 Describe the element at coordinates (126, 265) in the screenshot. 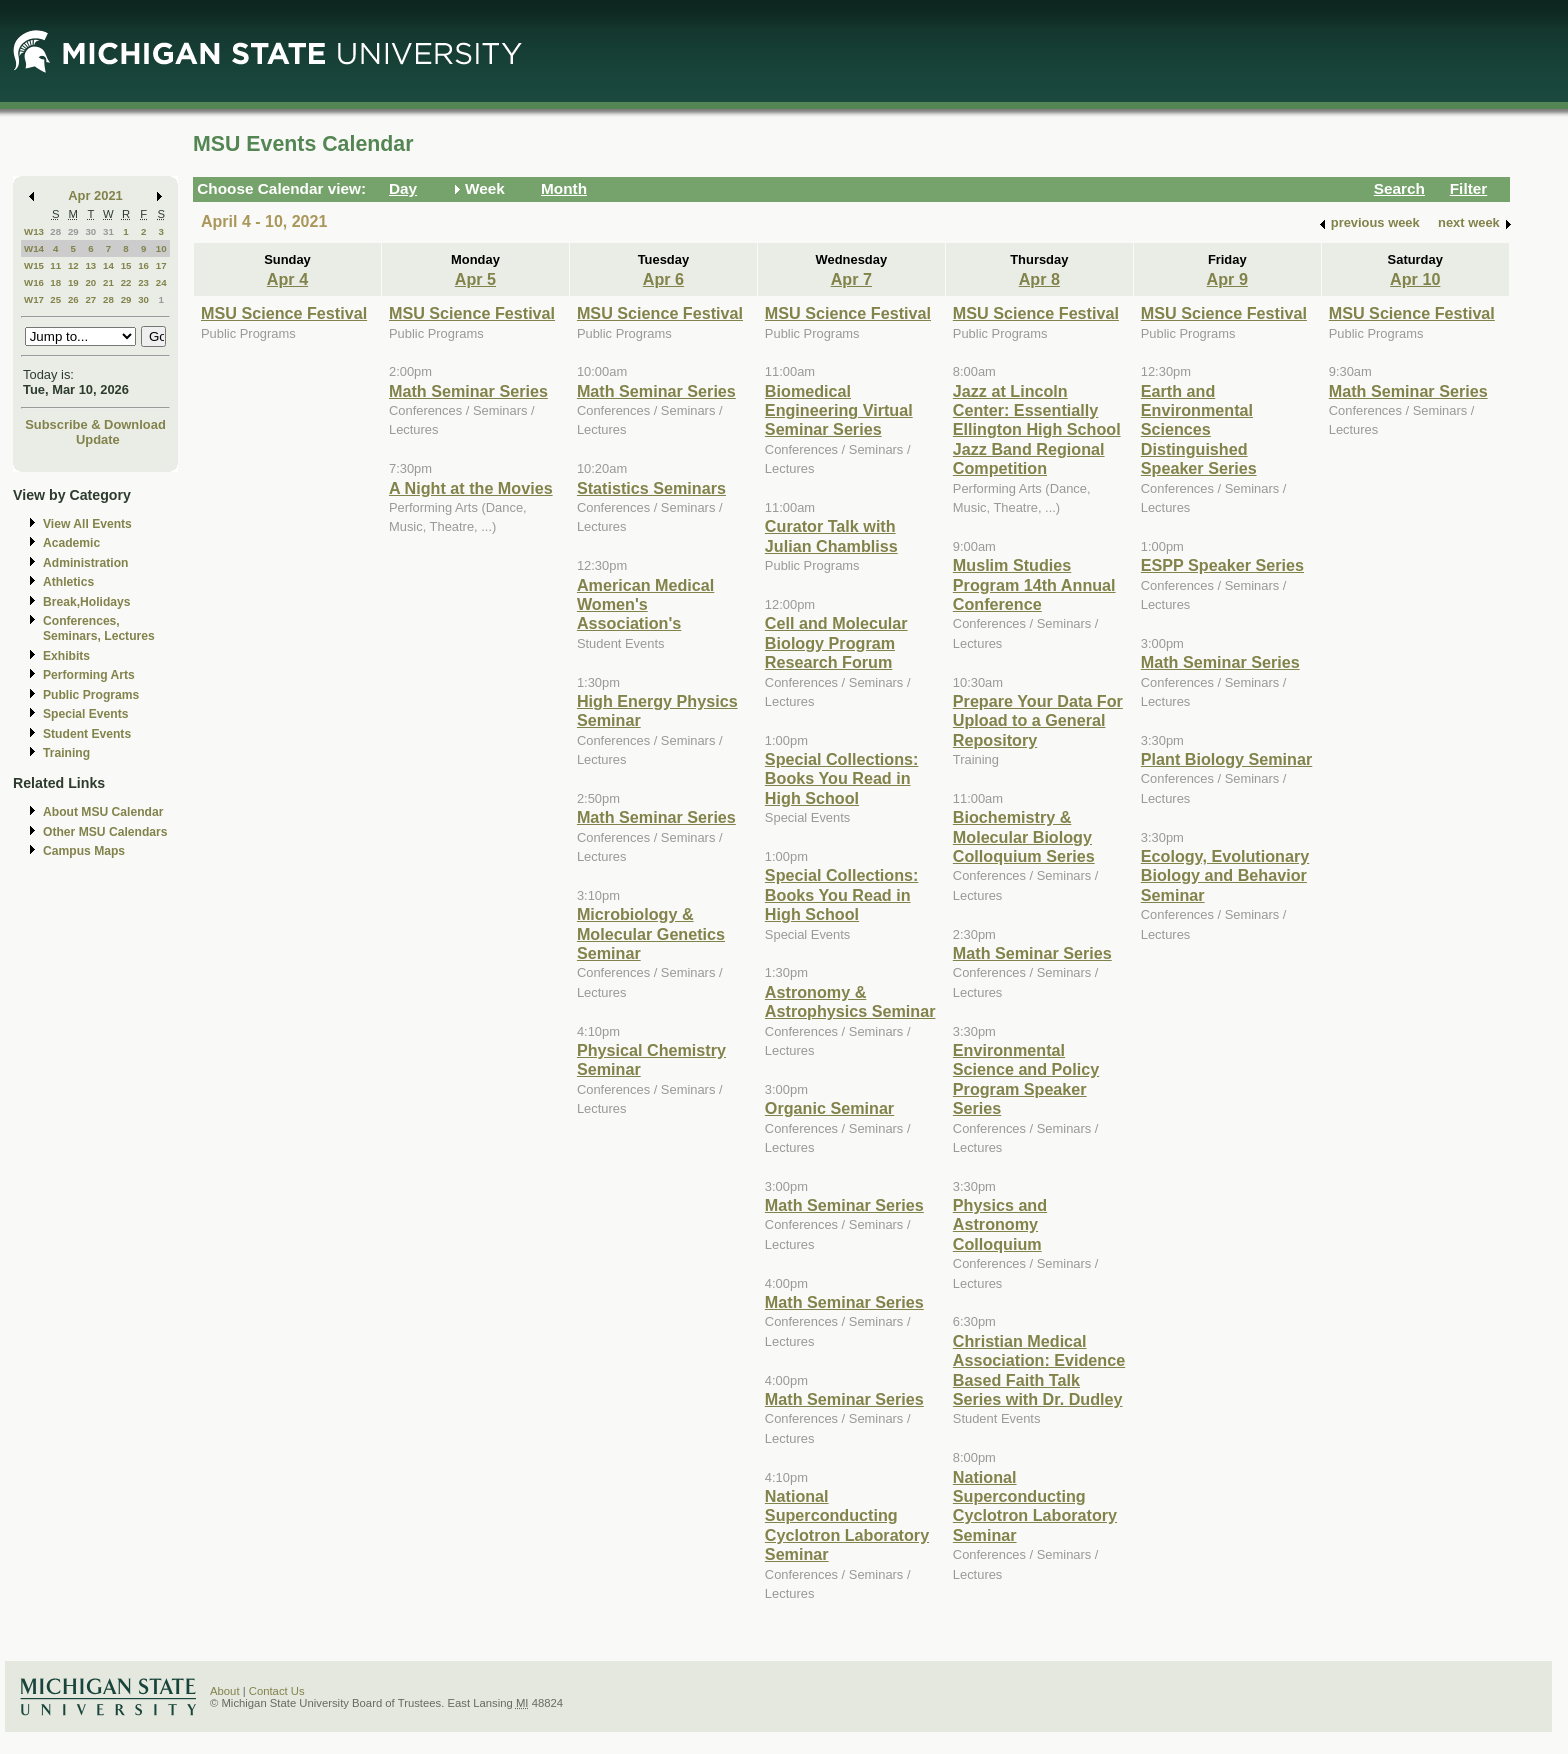

I see `15` at that location.